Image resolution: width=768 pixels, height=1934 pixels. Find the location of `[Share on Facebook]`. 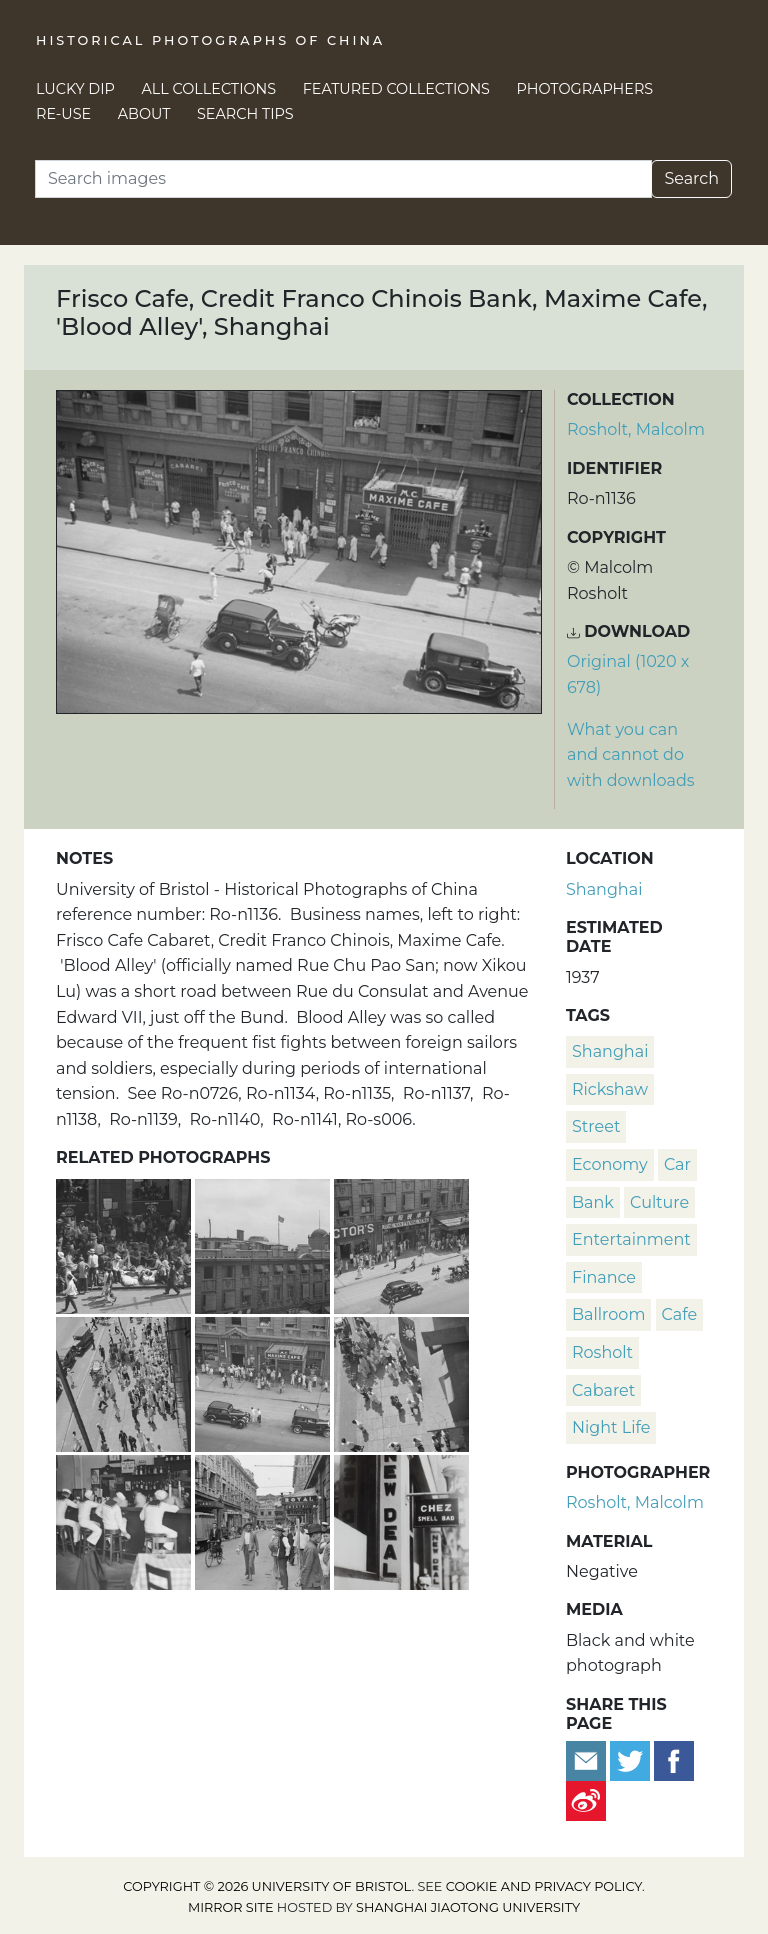

[Share on Facebook] is located at coordinates (674, 1759).